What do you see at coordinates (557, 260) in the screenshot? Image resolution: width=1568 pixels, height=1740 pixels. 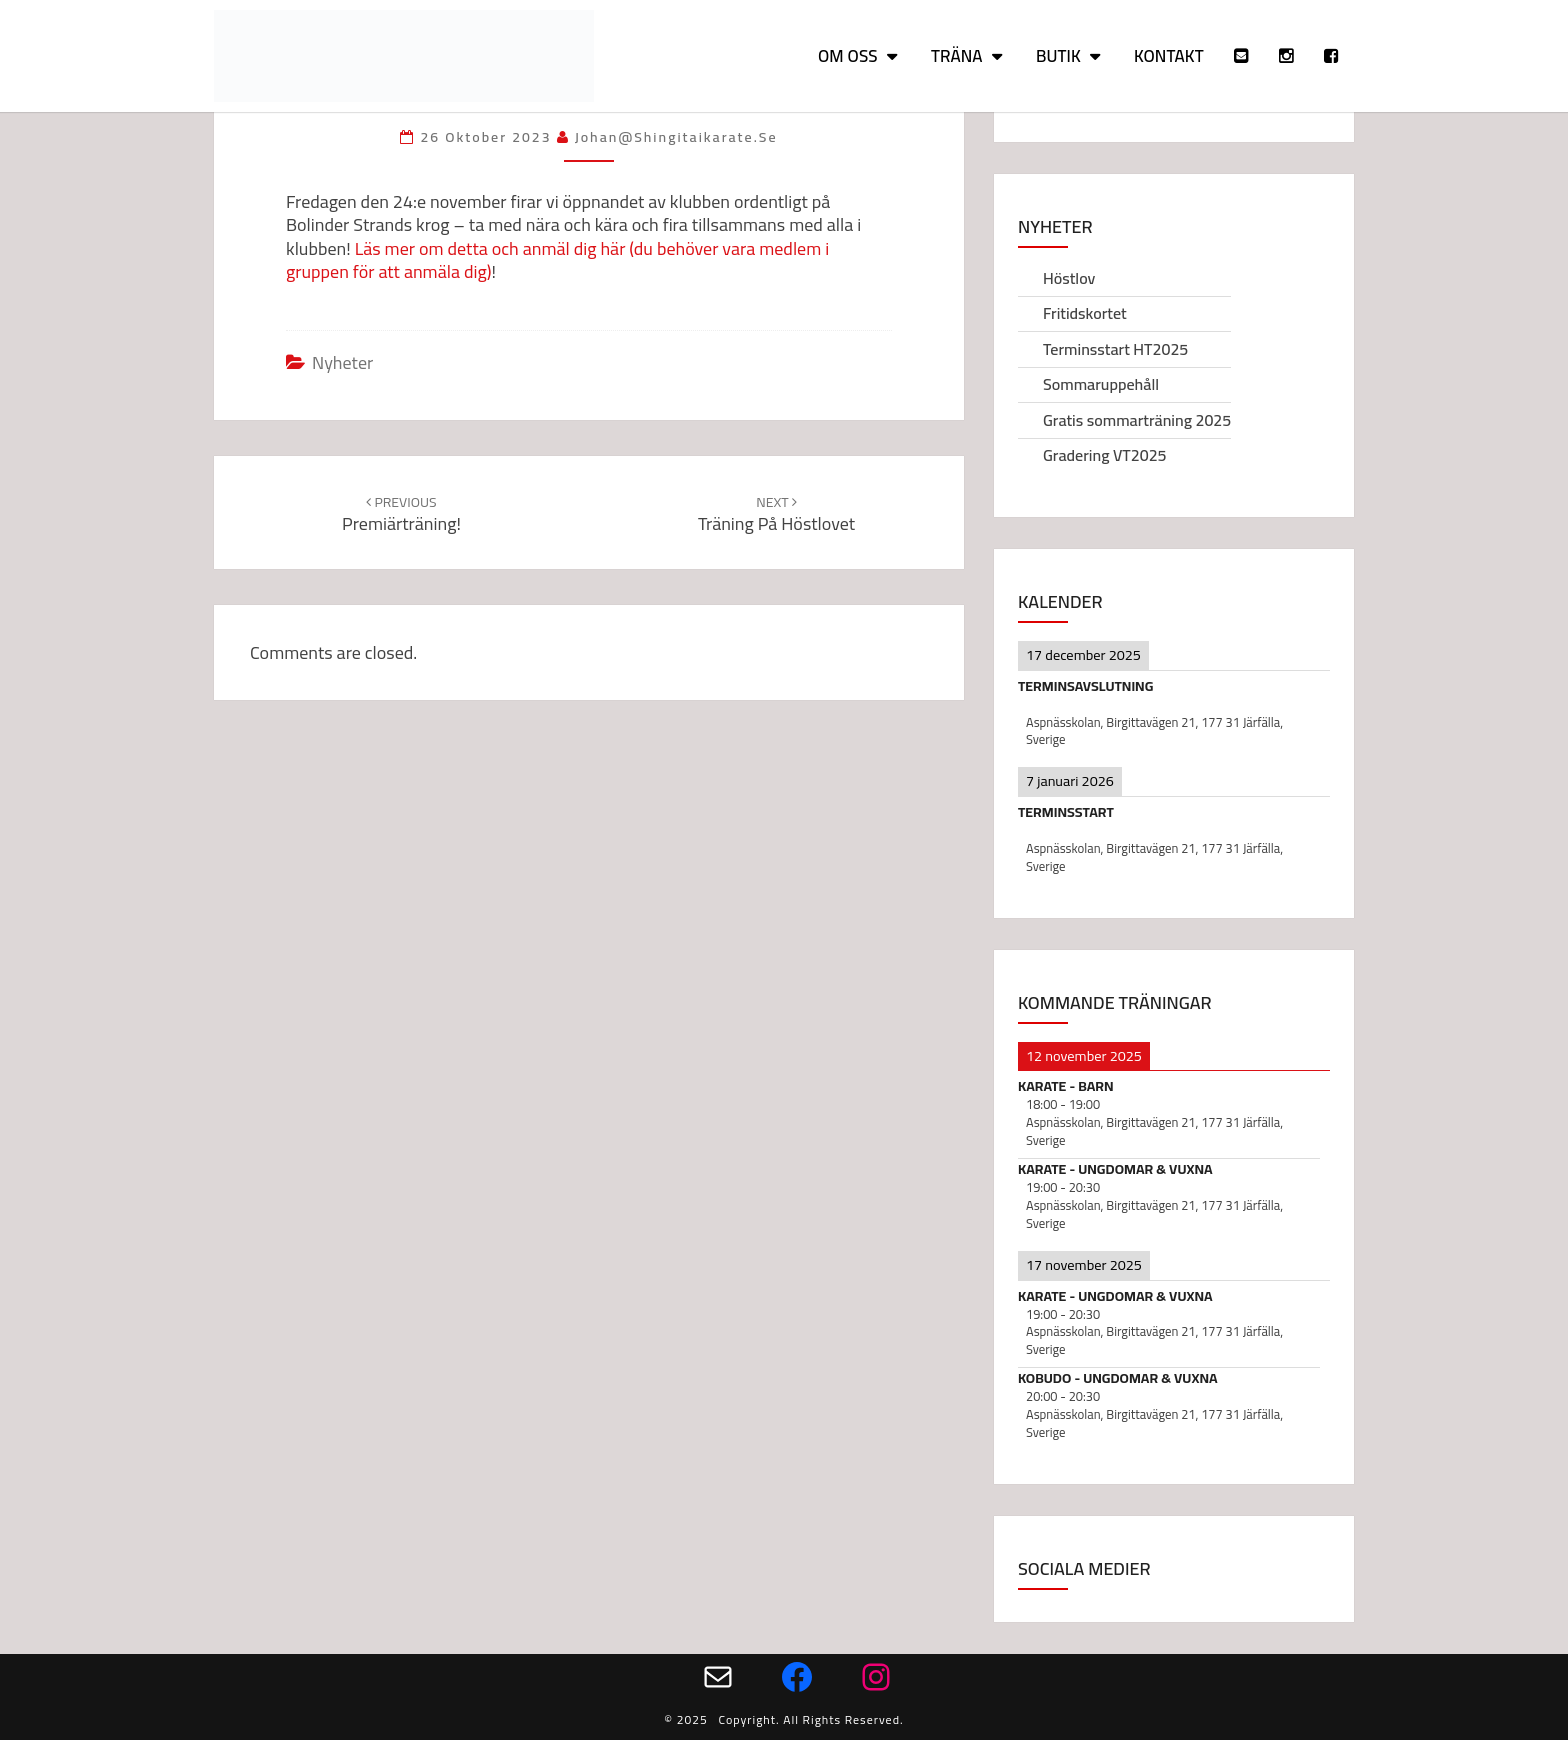 I see `Läs mer om detta och anmäl dig här (du behöver vara medlem i gruppen för att anmäla dig)` at bounding box center [557, 260].